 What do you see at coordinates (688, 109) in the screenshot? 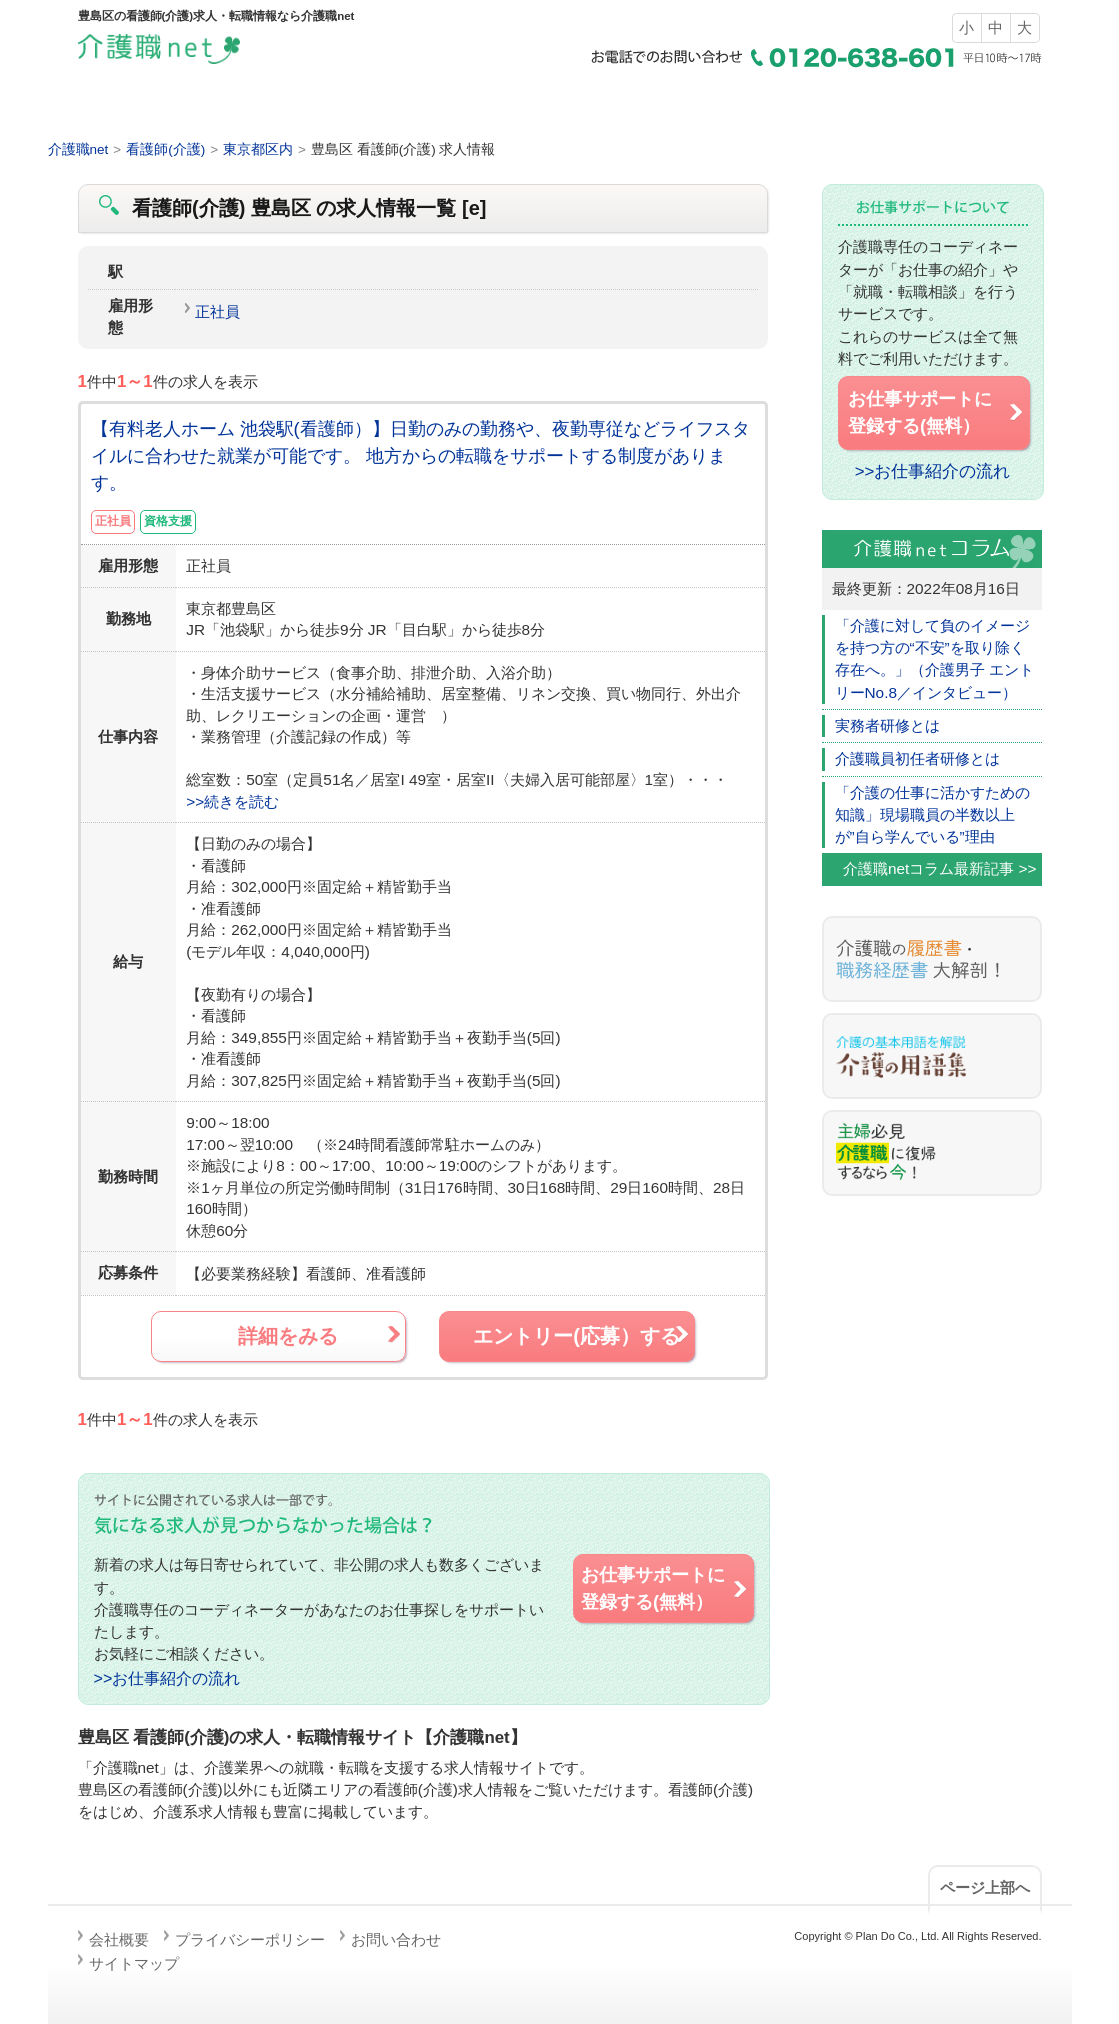
I see `介護職の仕事とは` at bounding box center [688, 109].